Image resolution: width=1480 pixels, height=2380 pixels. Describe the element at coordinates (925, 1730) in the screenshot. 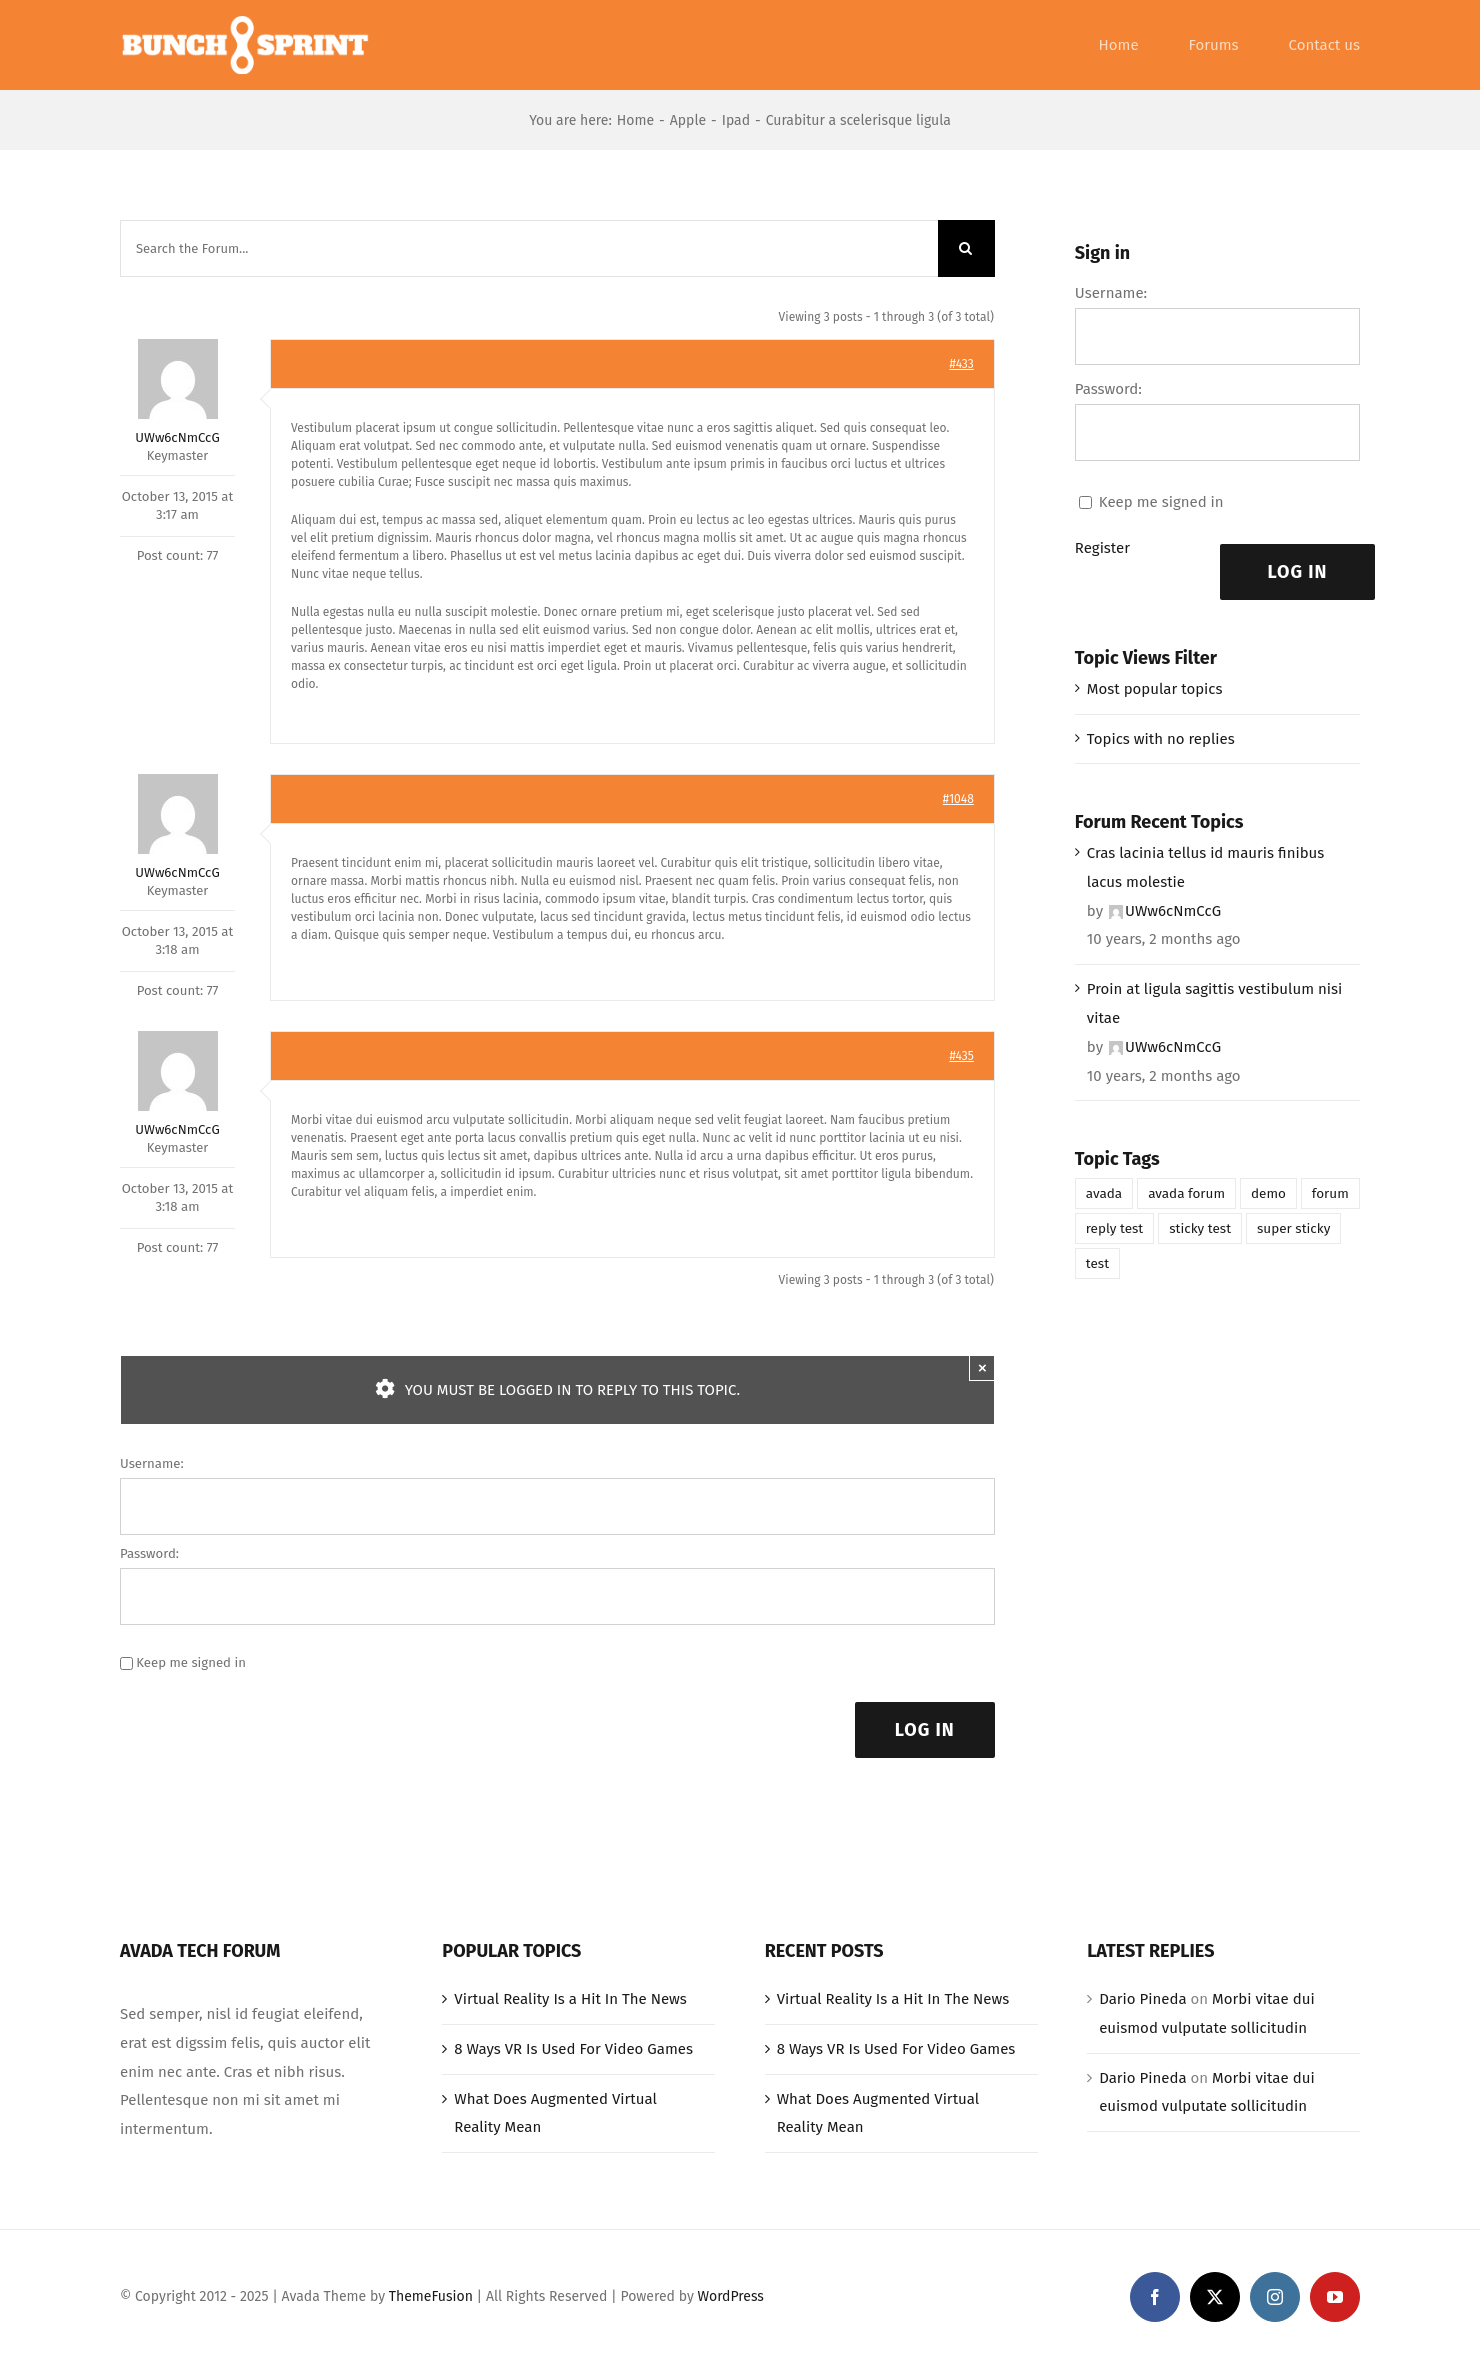

I see `Log In` at that location.